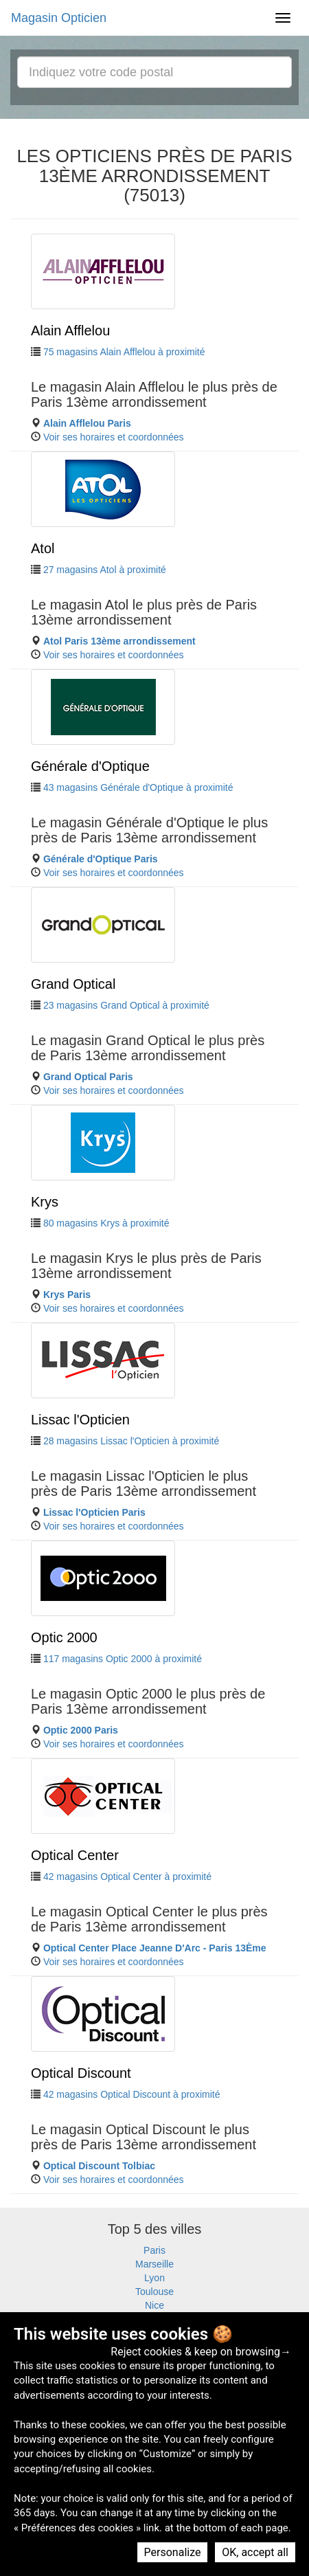  I want to click on Personalize, so click(172, 2552).